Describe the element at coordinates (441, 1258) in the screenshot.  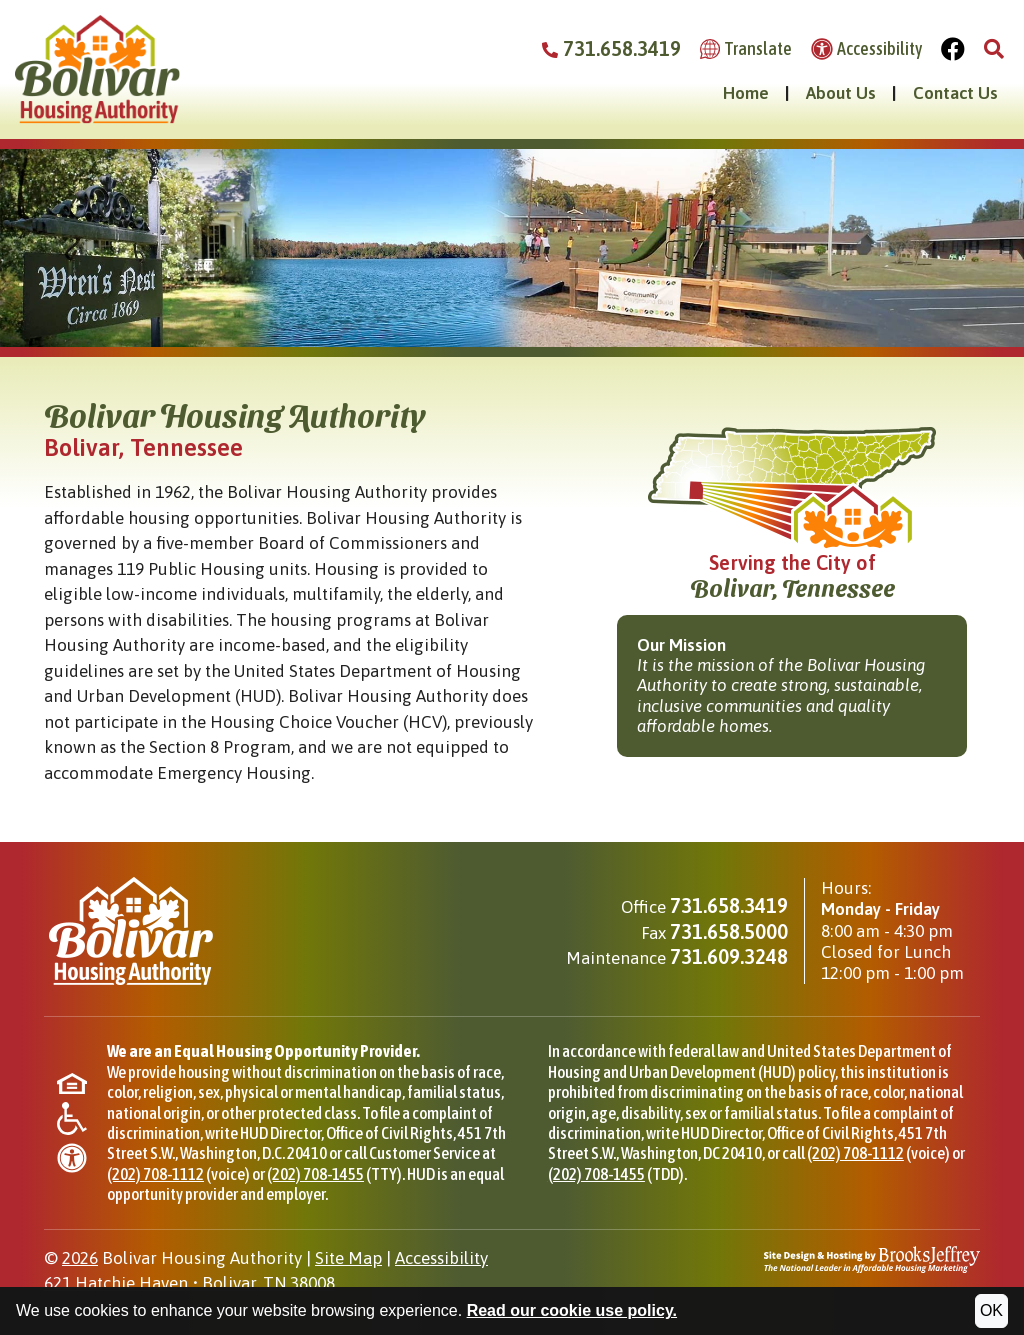
I see `Accessibility` at that location.